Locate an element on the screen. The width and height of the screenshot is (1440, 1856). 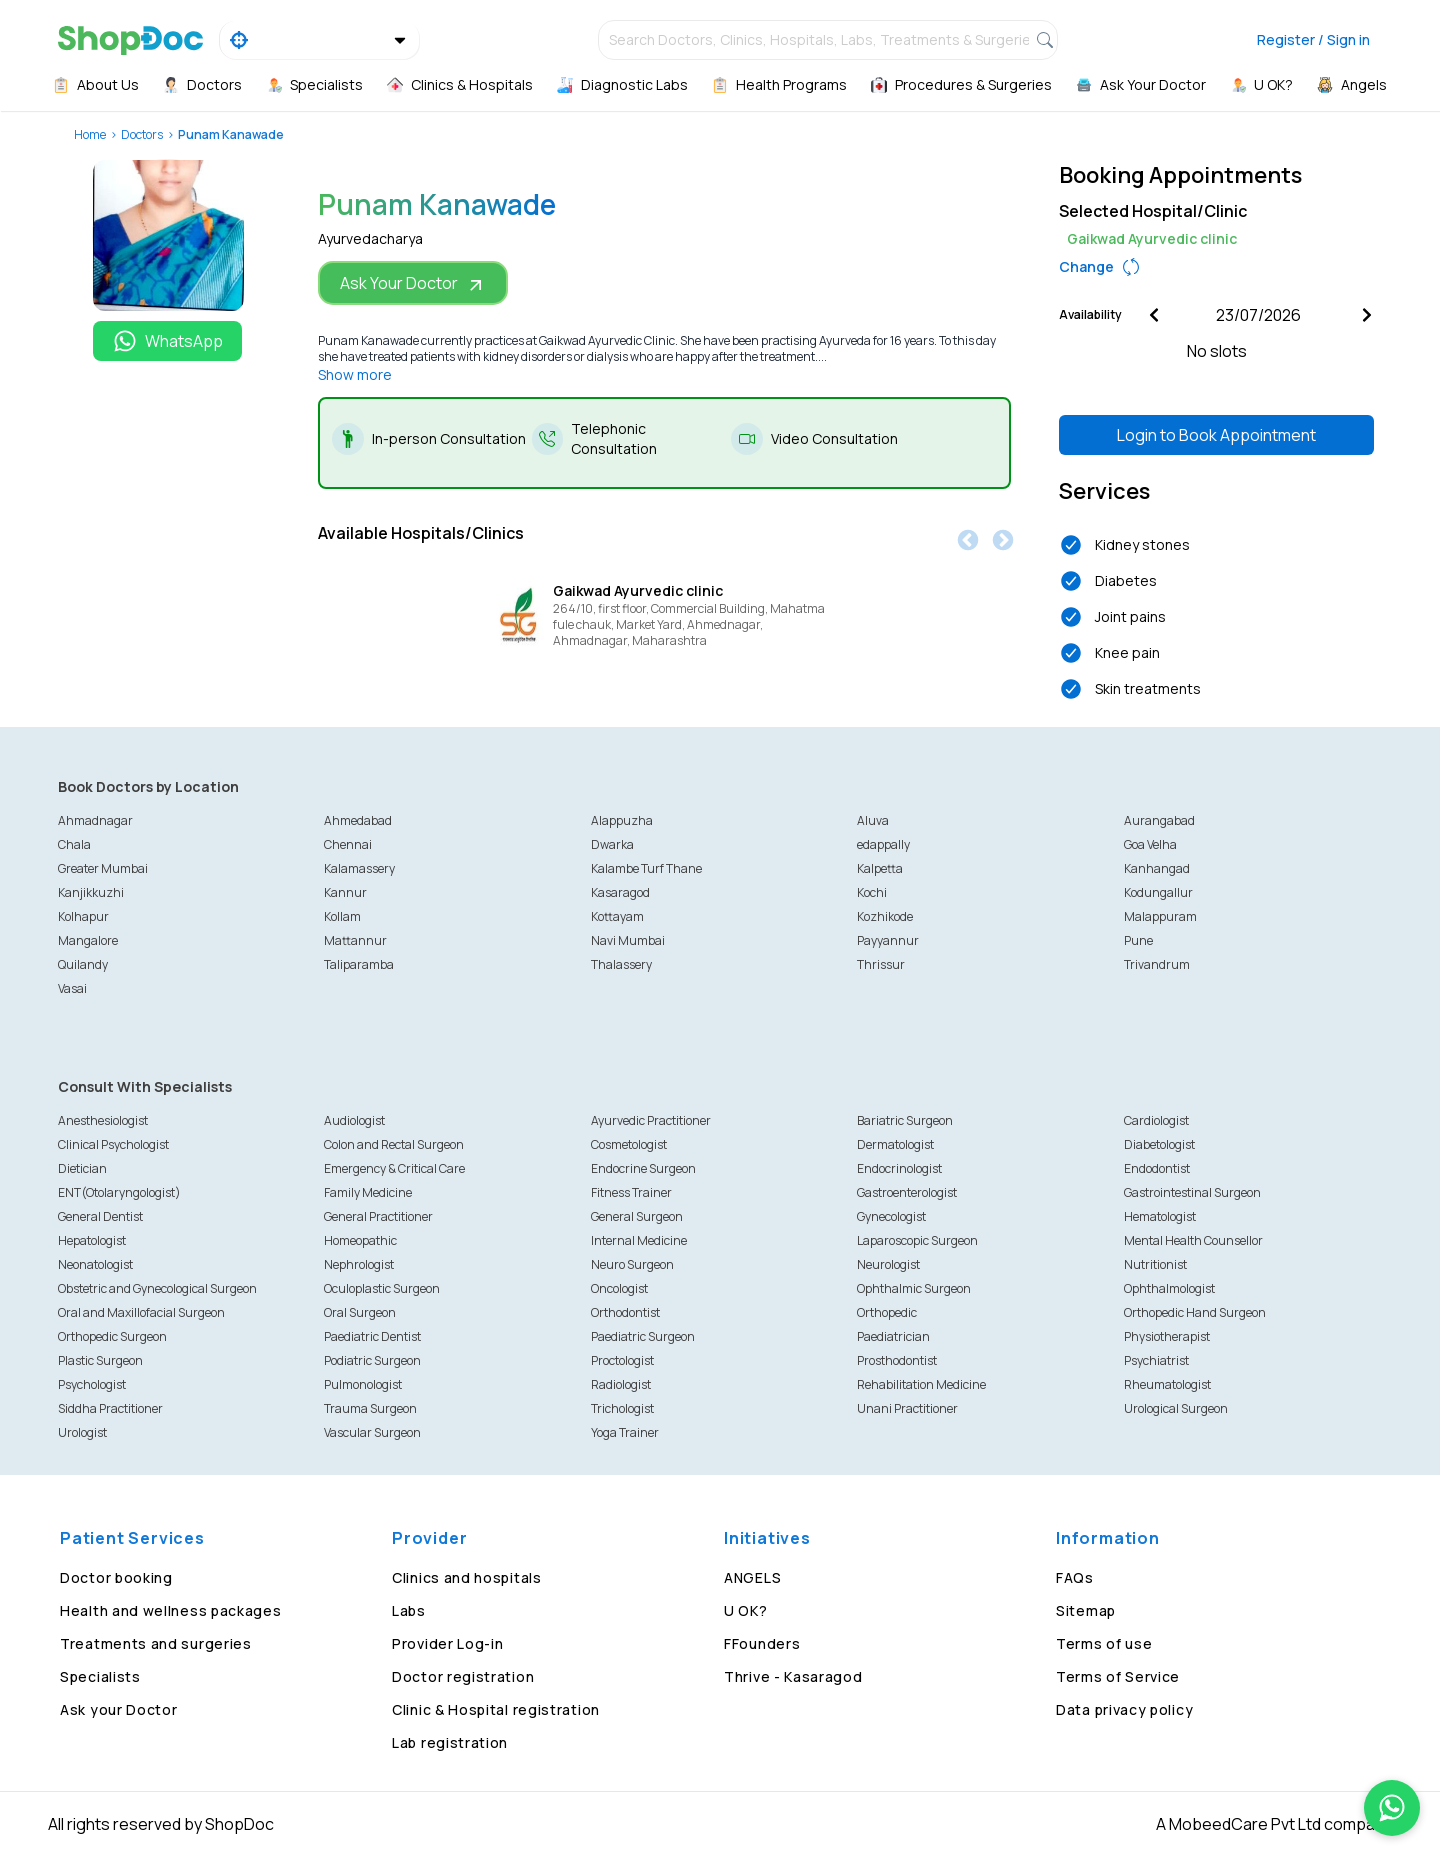
Alappuzha is located at coordinates (622, 820).